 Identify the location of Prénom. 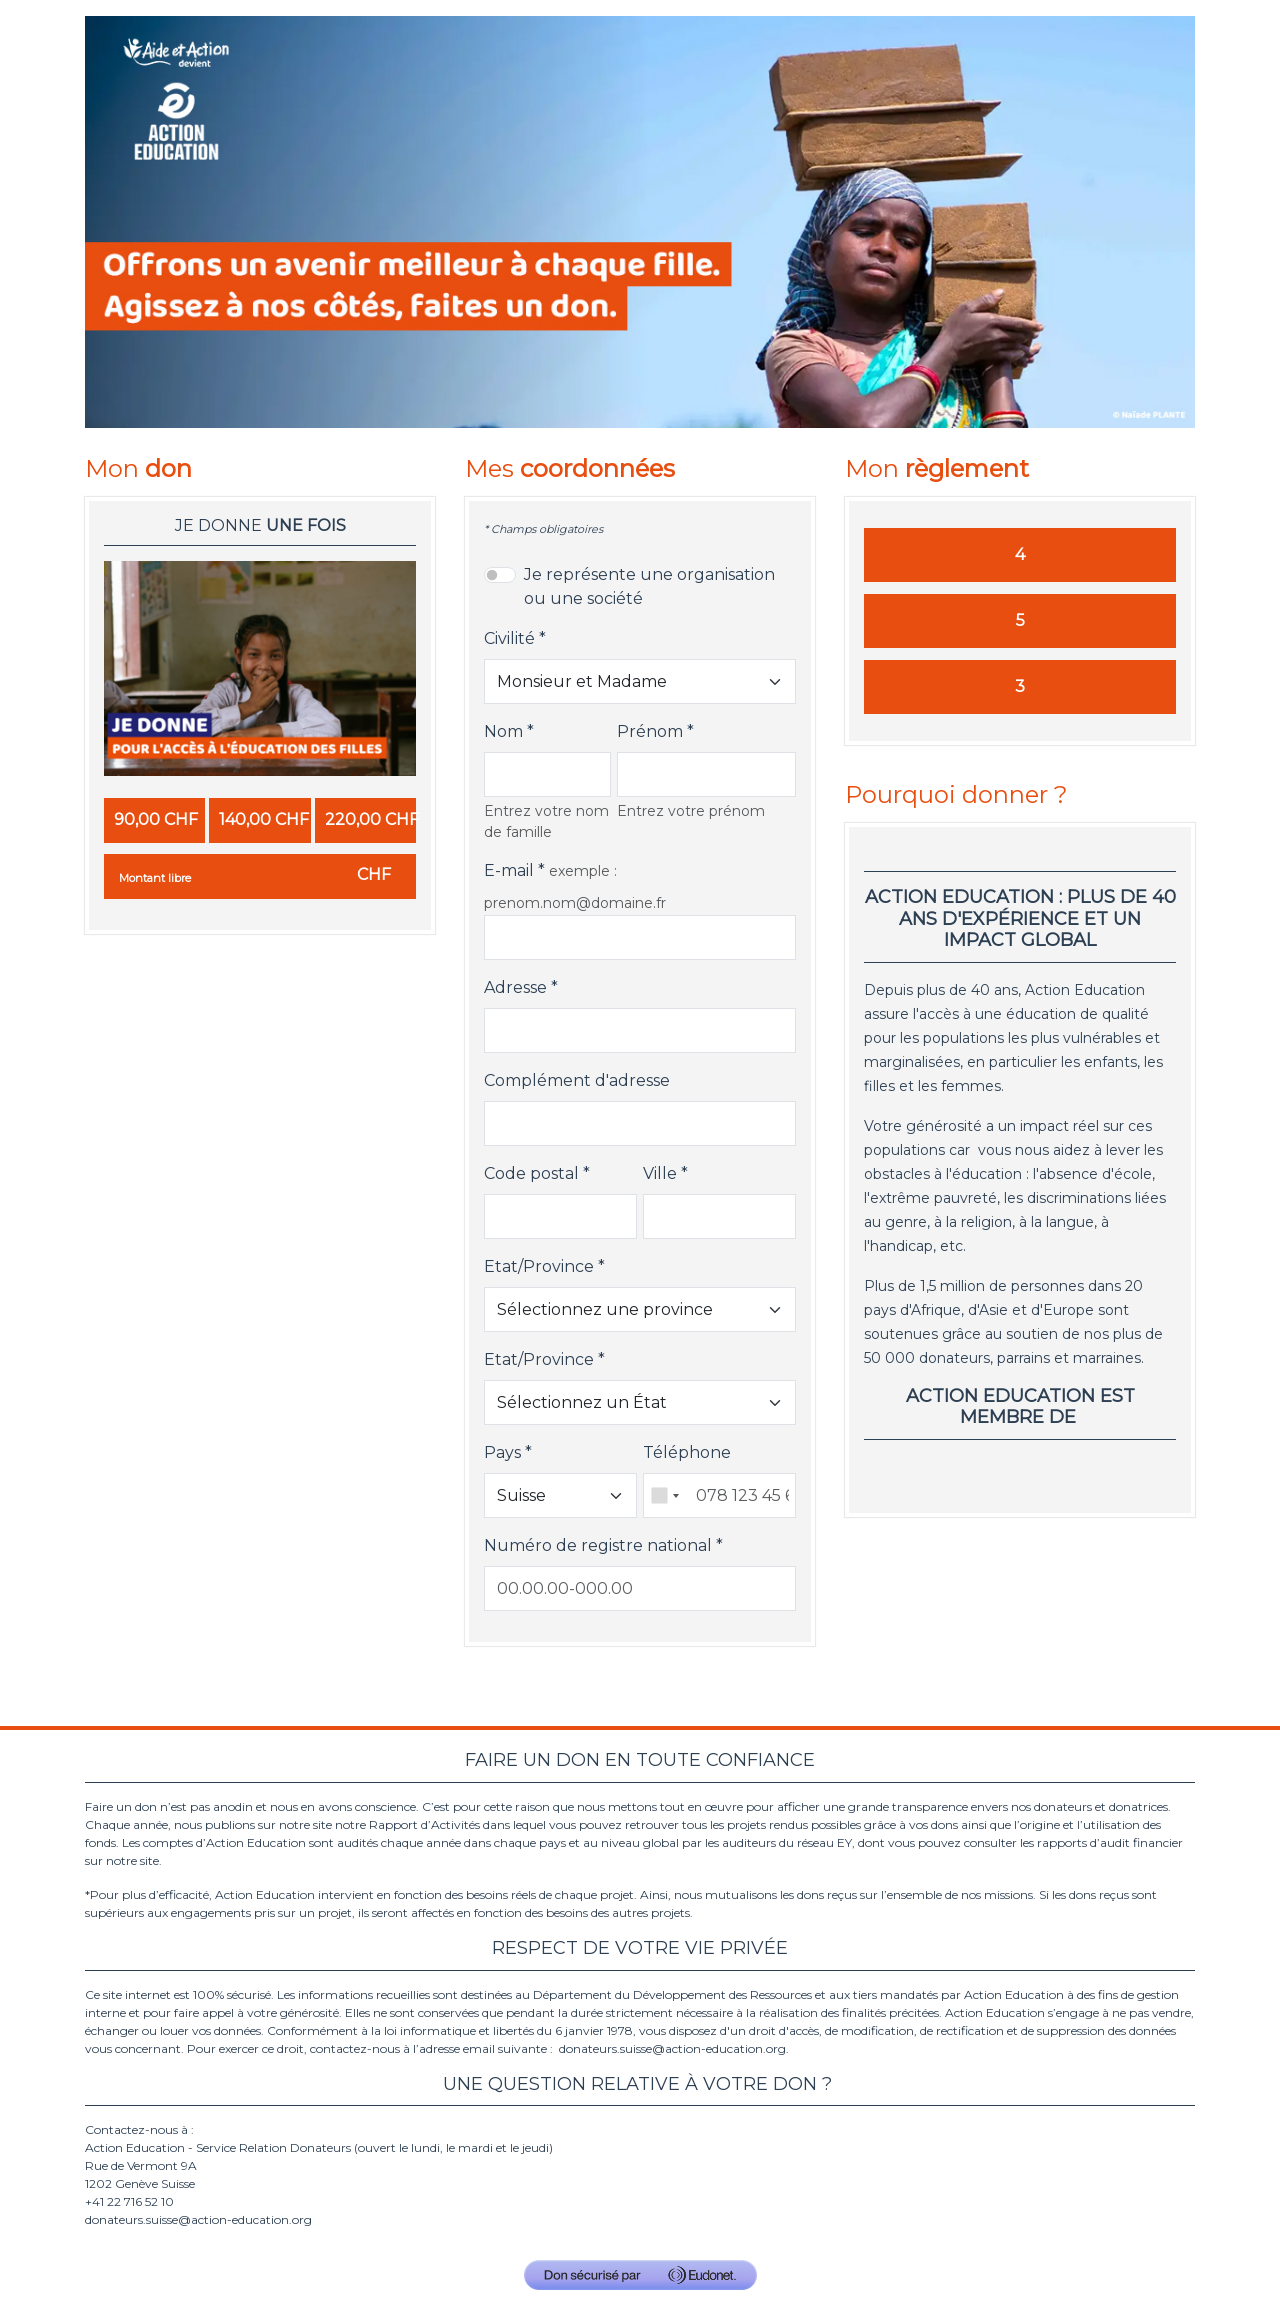
(650, 731).